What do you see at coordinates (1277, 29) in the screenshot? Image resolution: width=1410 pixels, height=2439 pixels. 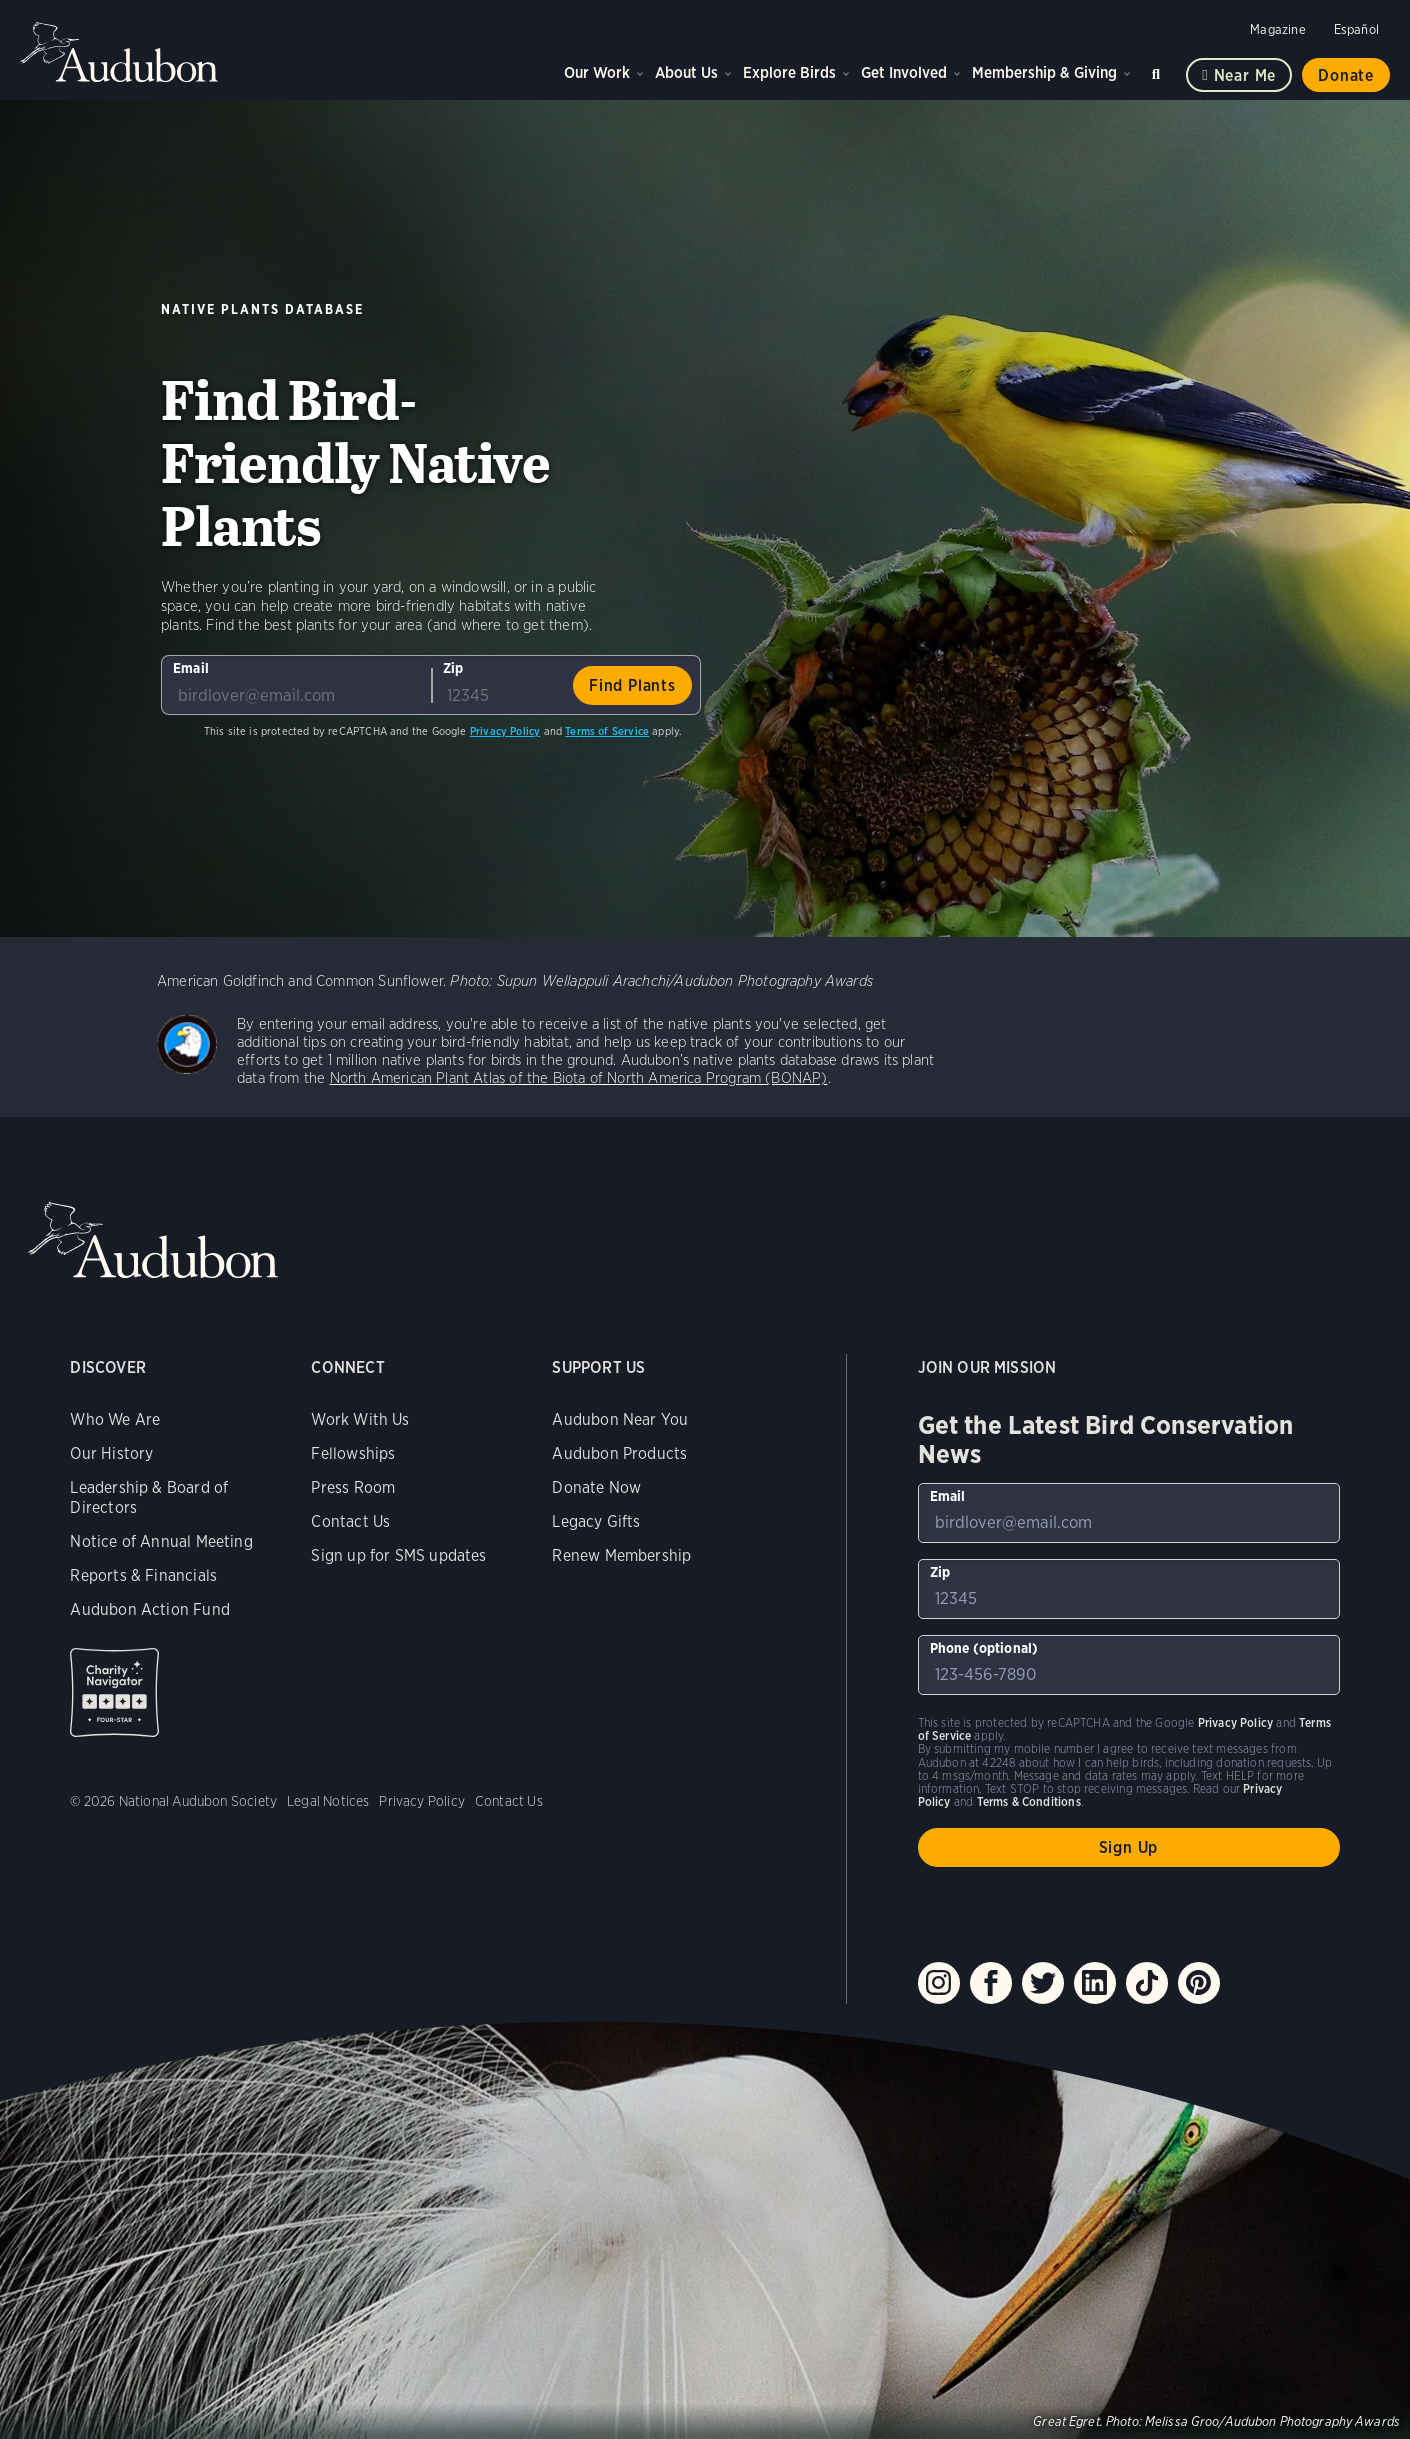 I see `Magazine` at bounding box center [1277, 29].